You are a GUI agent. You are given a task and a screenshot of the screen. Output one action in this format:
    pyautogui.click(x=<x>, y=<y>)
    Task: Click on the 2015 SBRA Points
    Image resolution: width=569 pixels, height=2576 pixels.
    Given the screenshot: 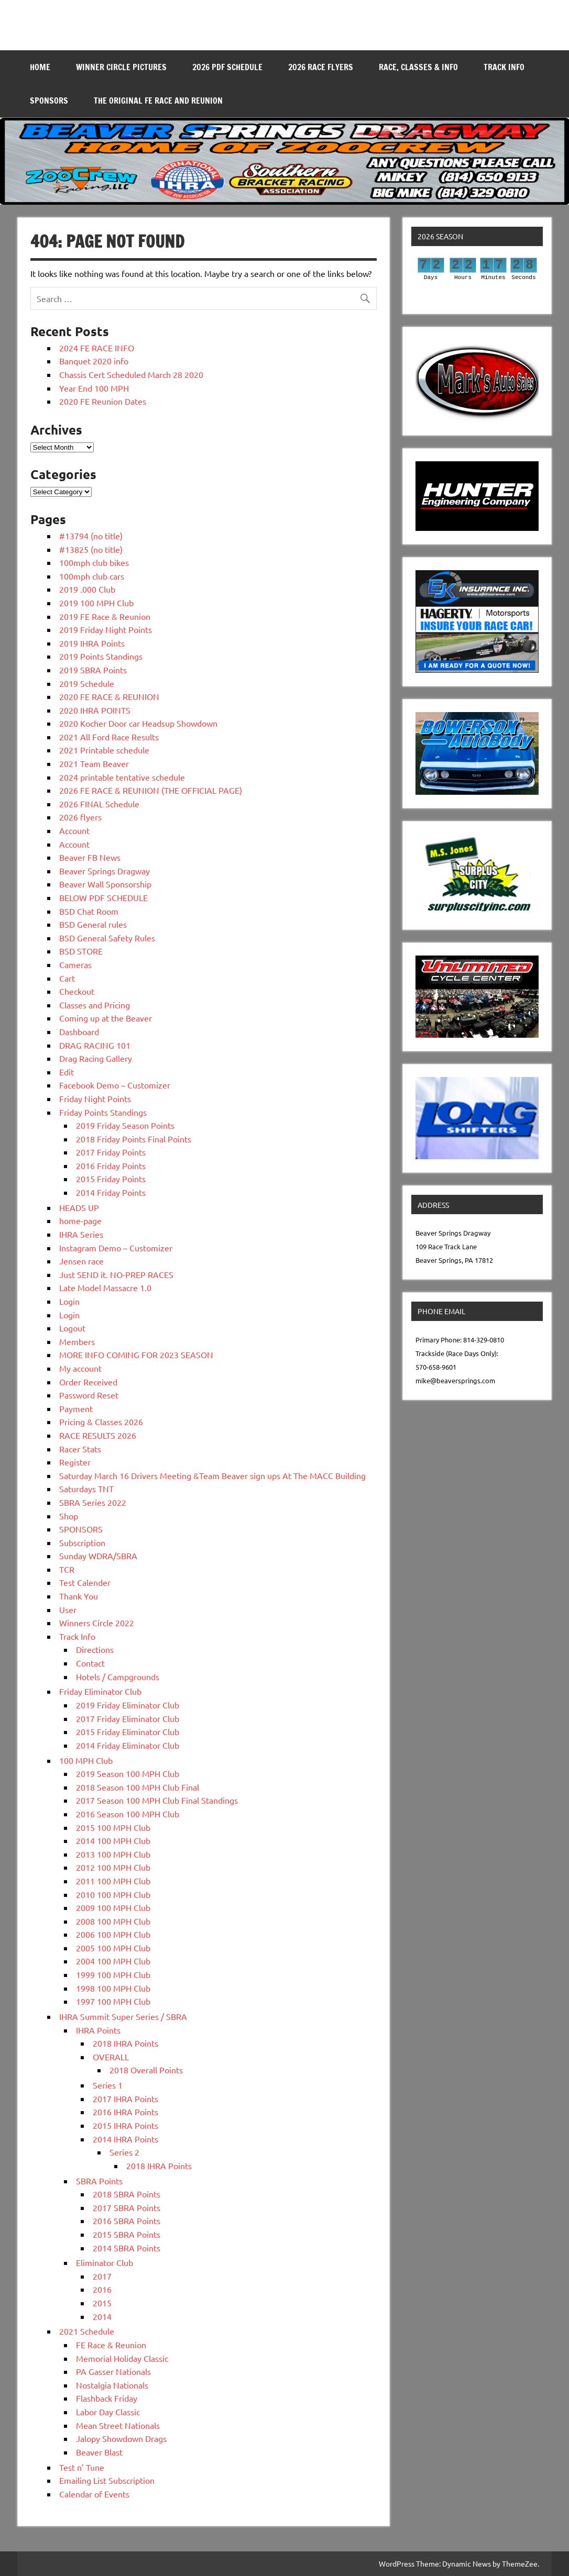 What is the action you would take?
    pyautogui.click(x=126, y=2234)
    